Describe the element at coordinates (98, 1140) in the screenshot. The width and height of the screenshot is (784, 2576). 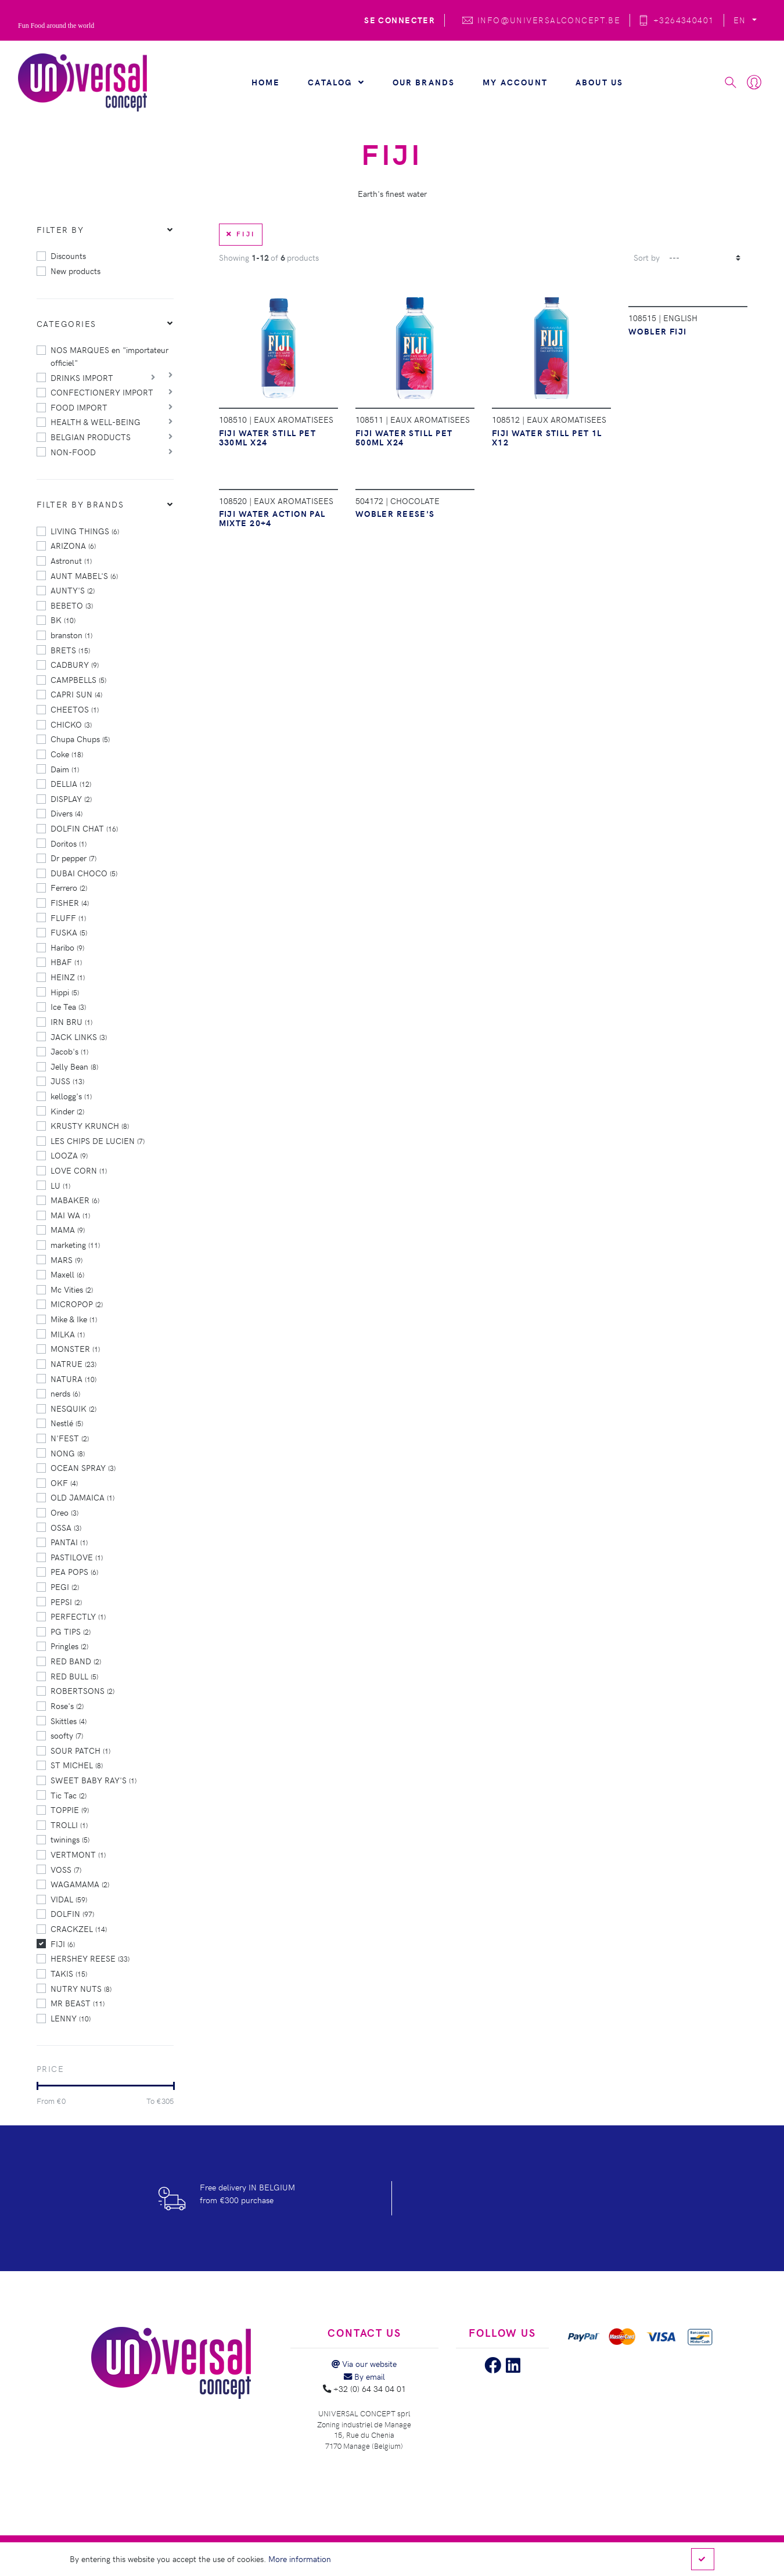
I see `LES CHIPS DE LUCIEN` at that location.